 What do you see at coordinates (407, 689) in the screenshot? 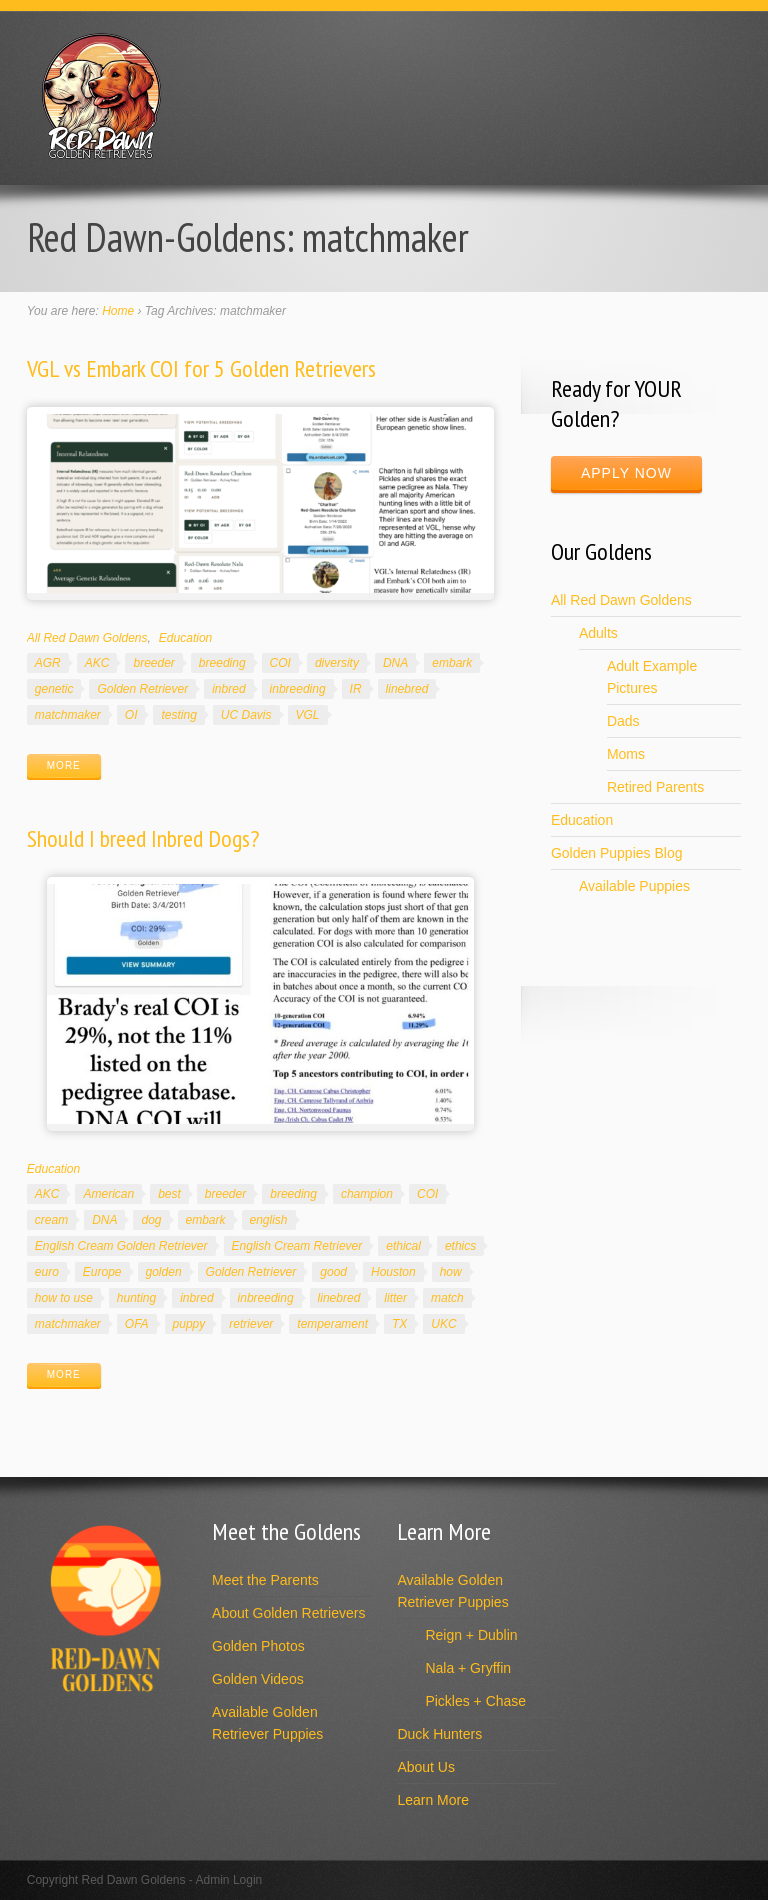
I see `linebred` at bounding box center [407, 689].